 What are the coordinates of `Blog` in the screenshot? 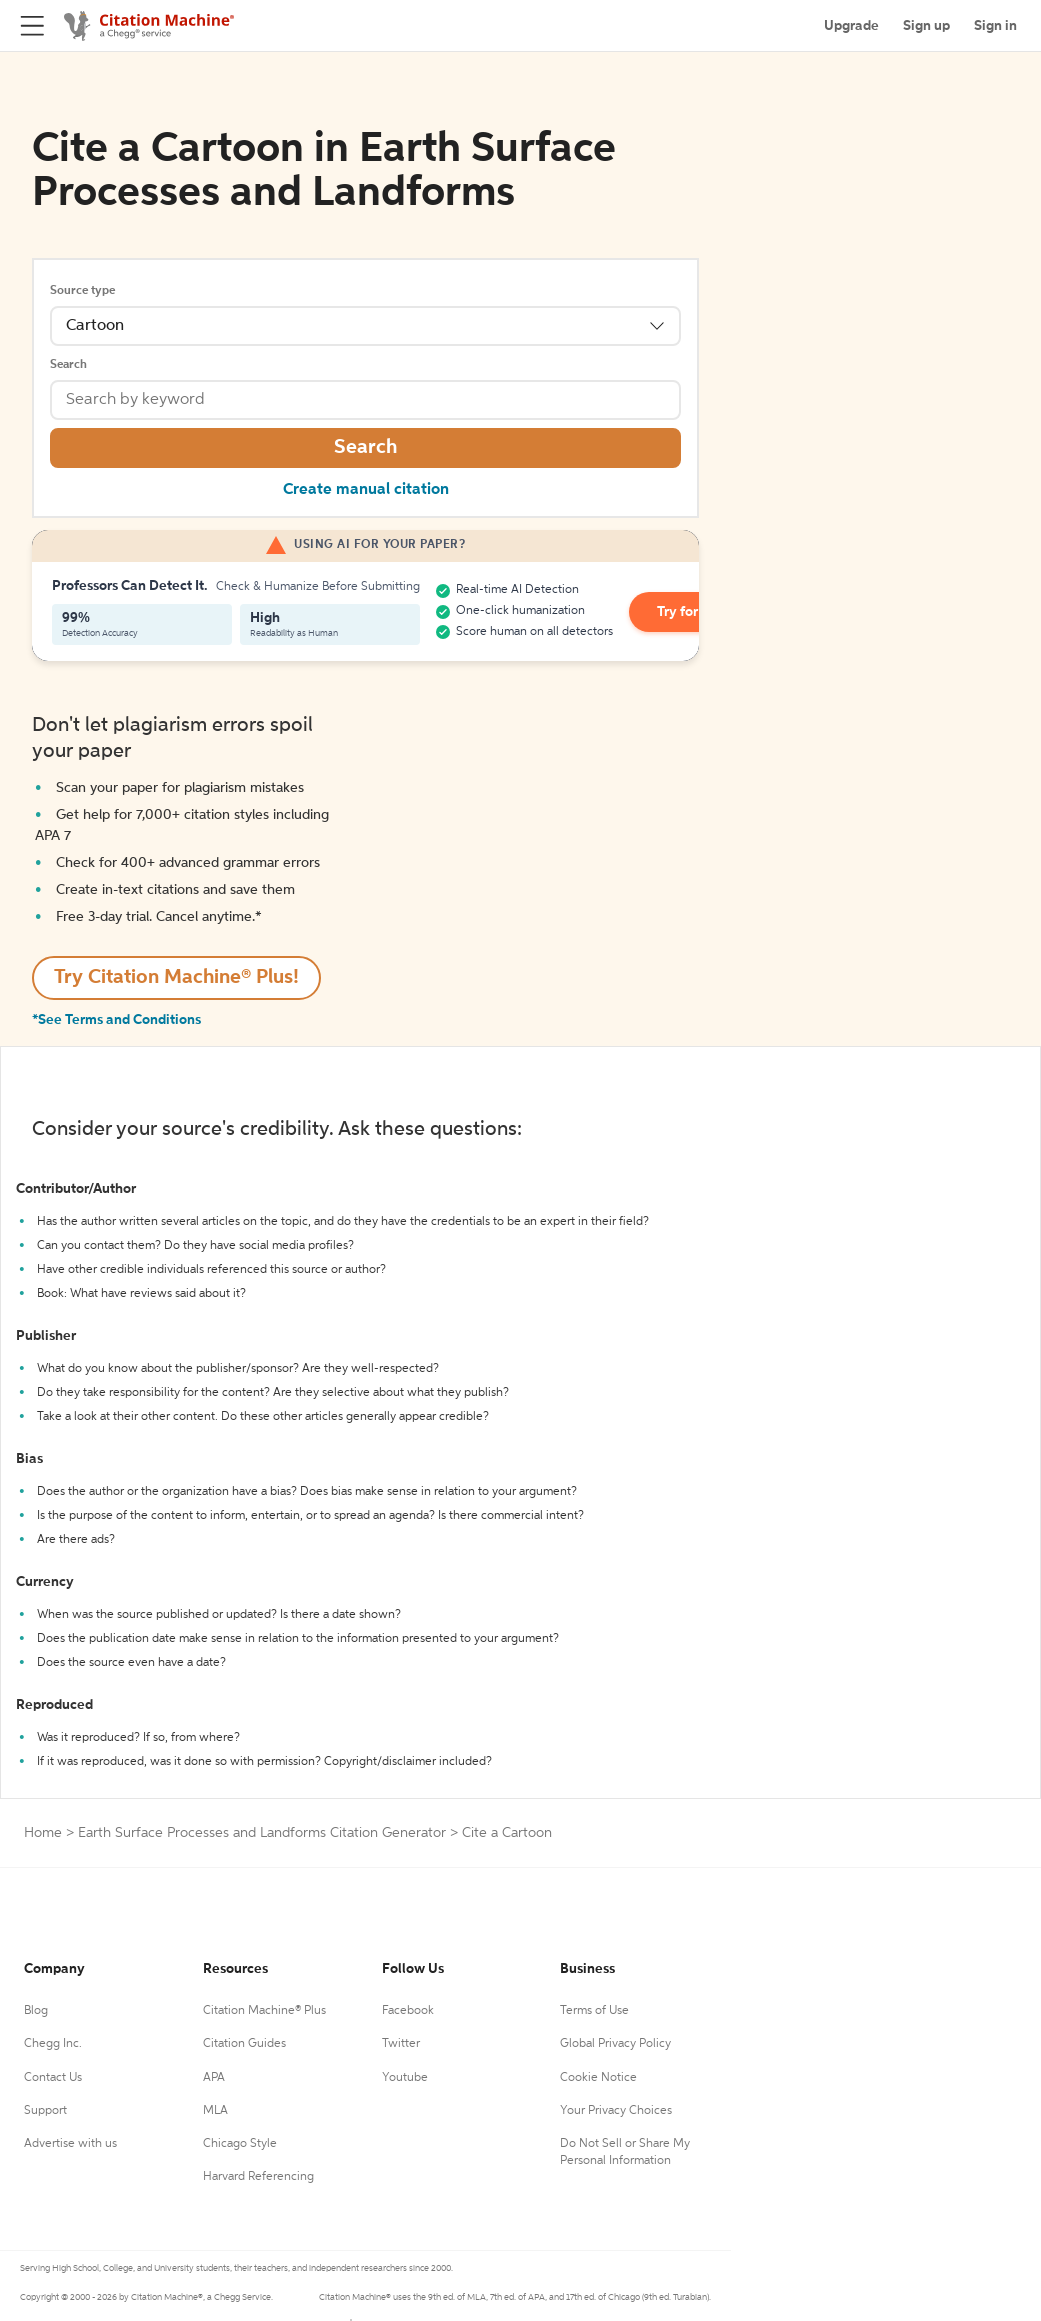 It's located at (36, 2011).